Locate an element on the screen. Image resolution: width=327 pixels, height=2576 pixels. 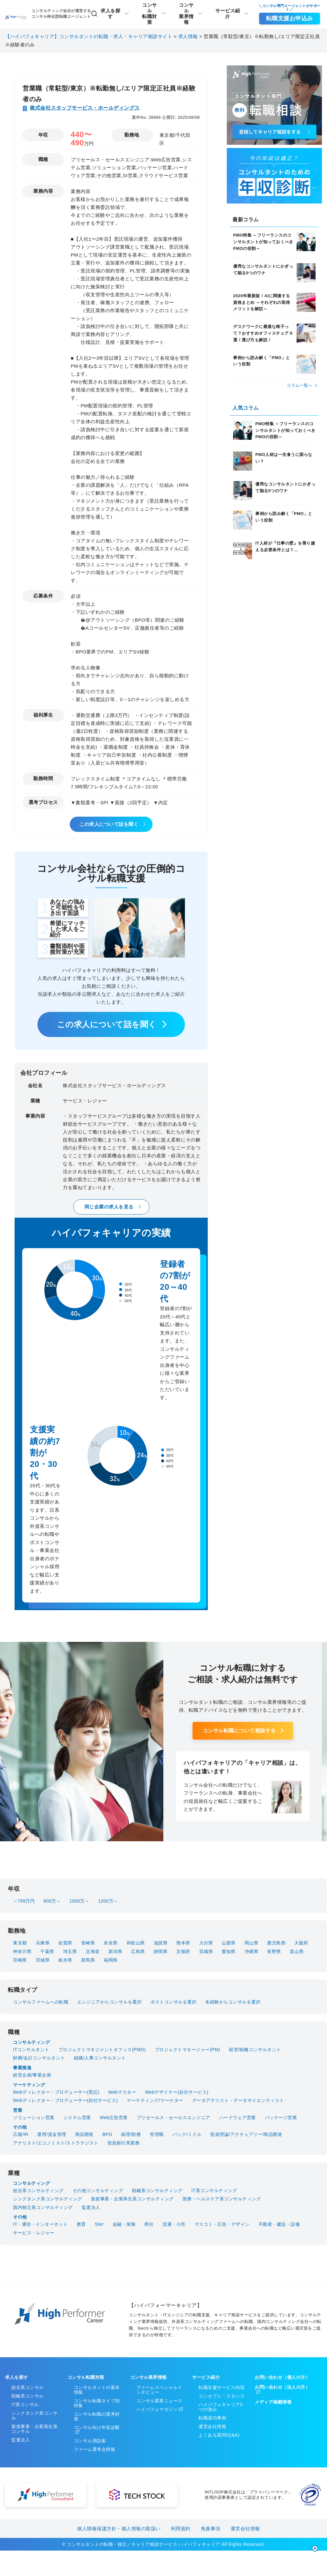
長崎県 is located at coordinates (88, 1942).